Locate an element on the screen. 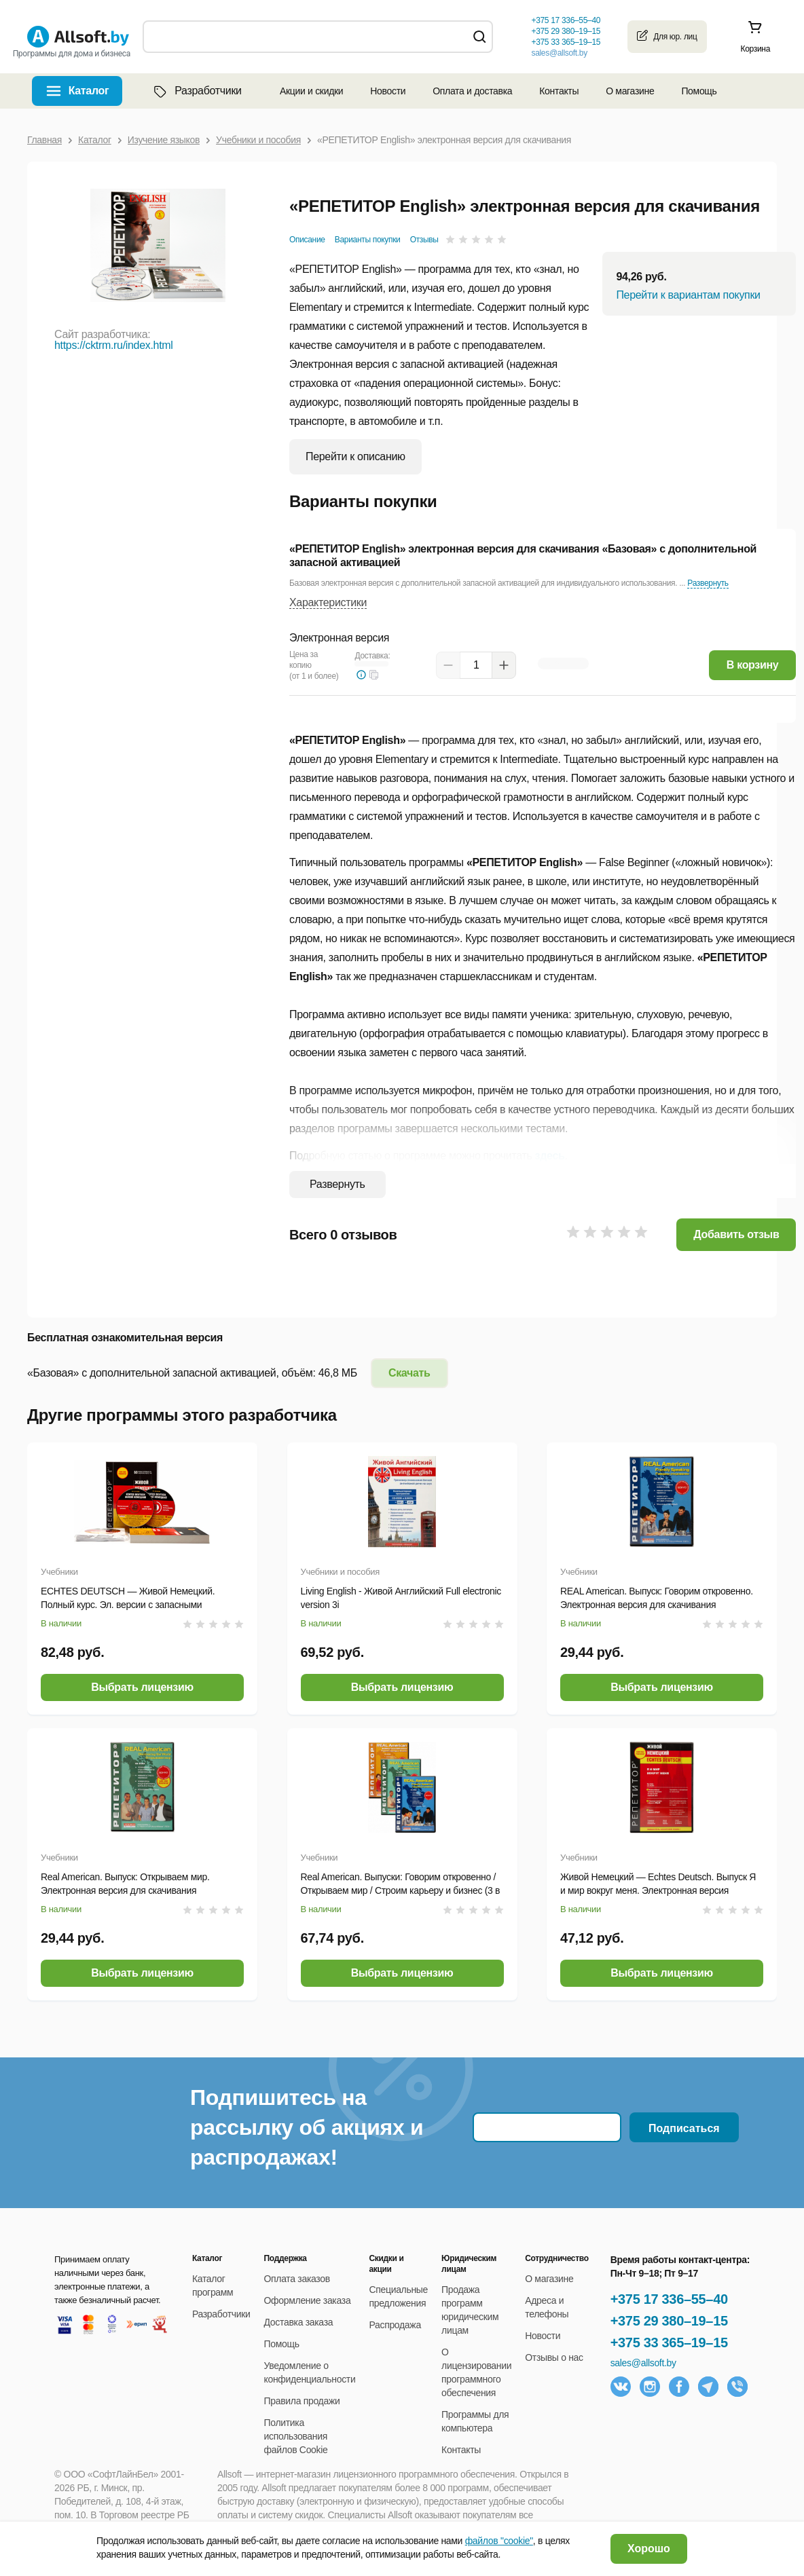  О магазине is located at coordinates (630, 91).